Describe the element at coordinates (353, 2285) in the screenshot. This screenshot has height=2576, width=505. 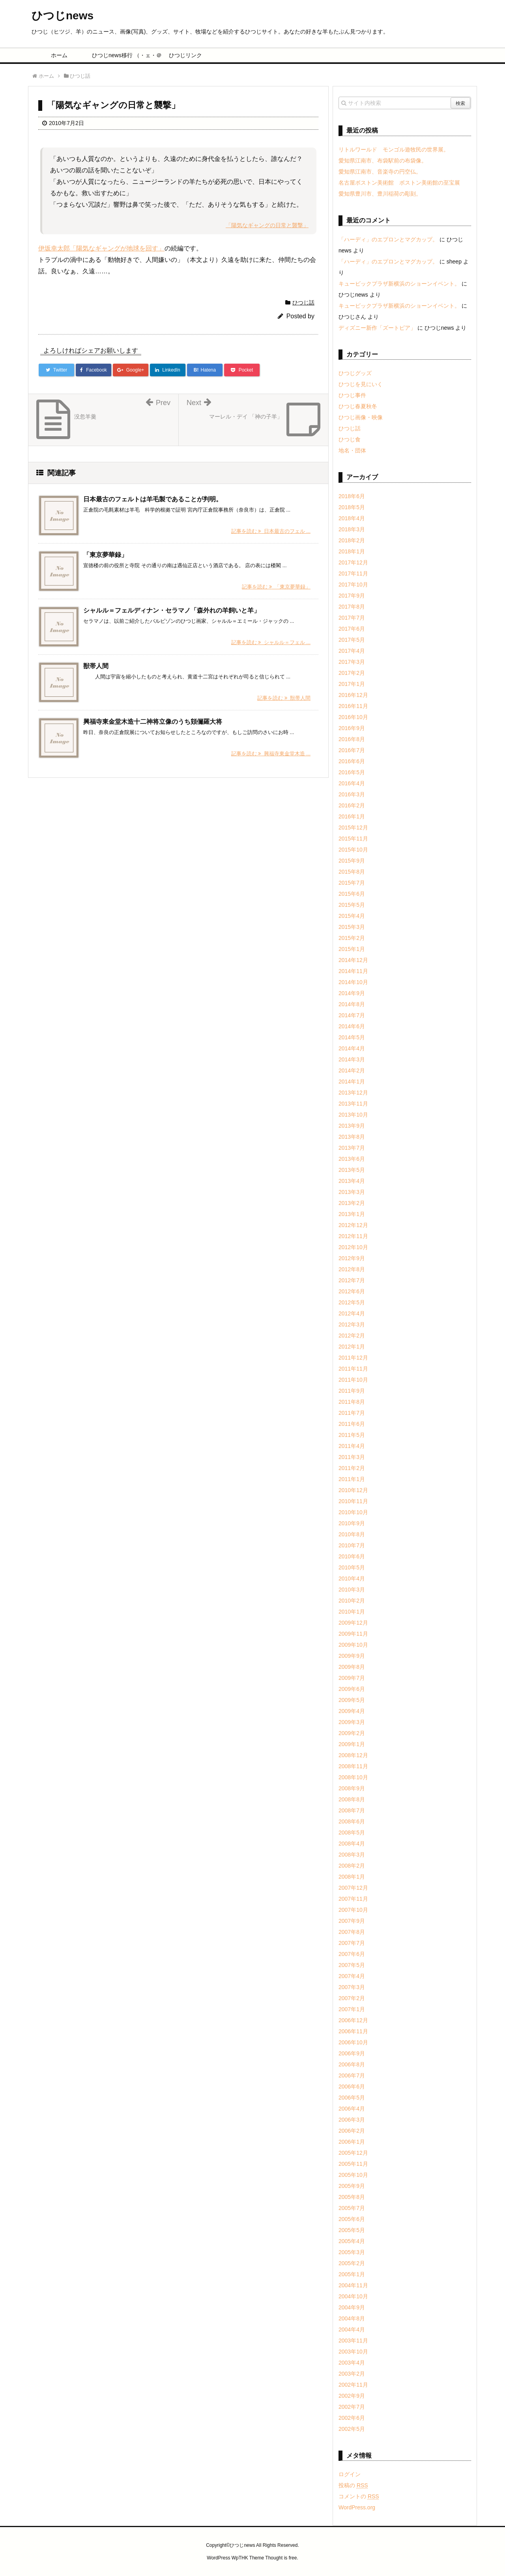
I see `2004年11月` at that location.